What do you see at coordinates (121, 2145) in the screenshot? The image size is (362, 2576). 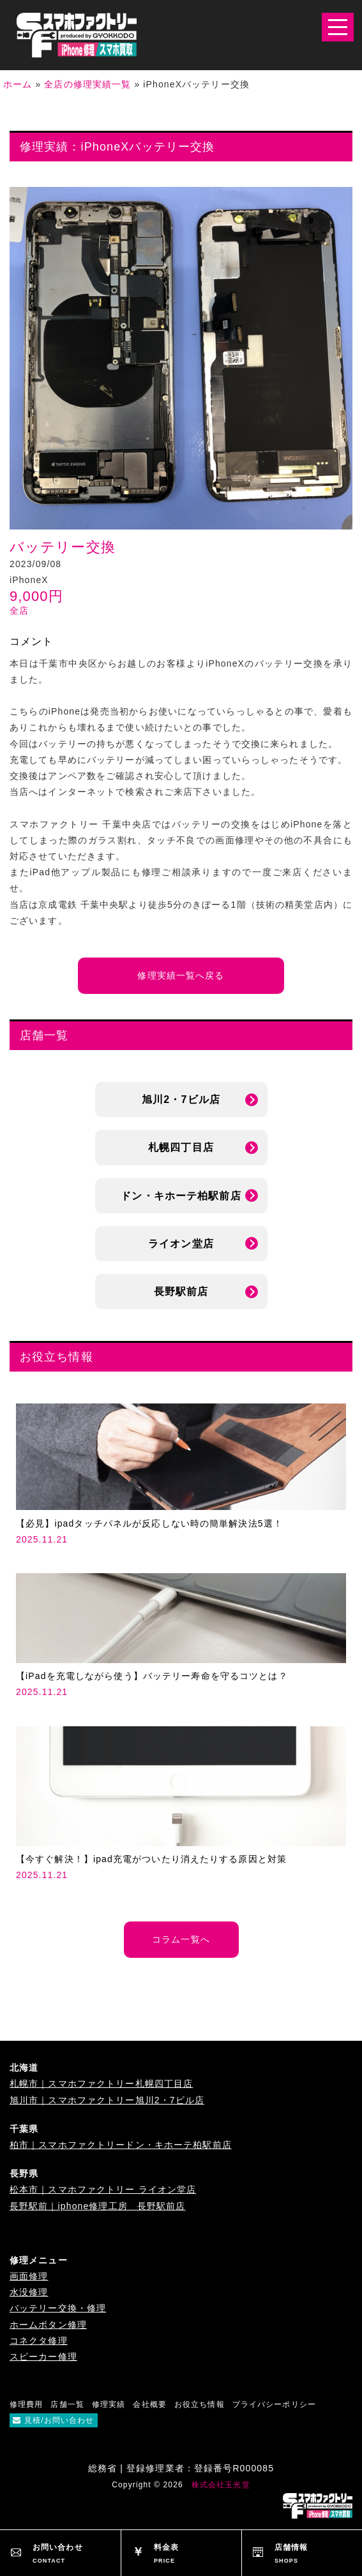 I see `柏市｜スマホファクトリードン・キホーテ柏駅前店` at bounding box center [121, 2145].